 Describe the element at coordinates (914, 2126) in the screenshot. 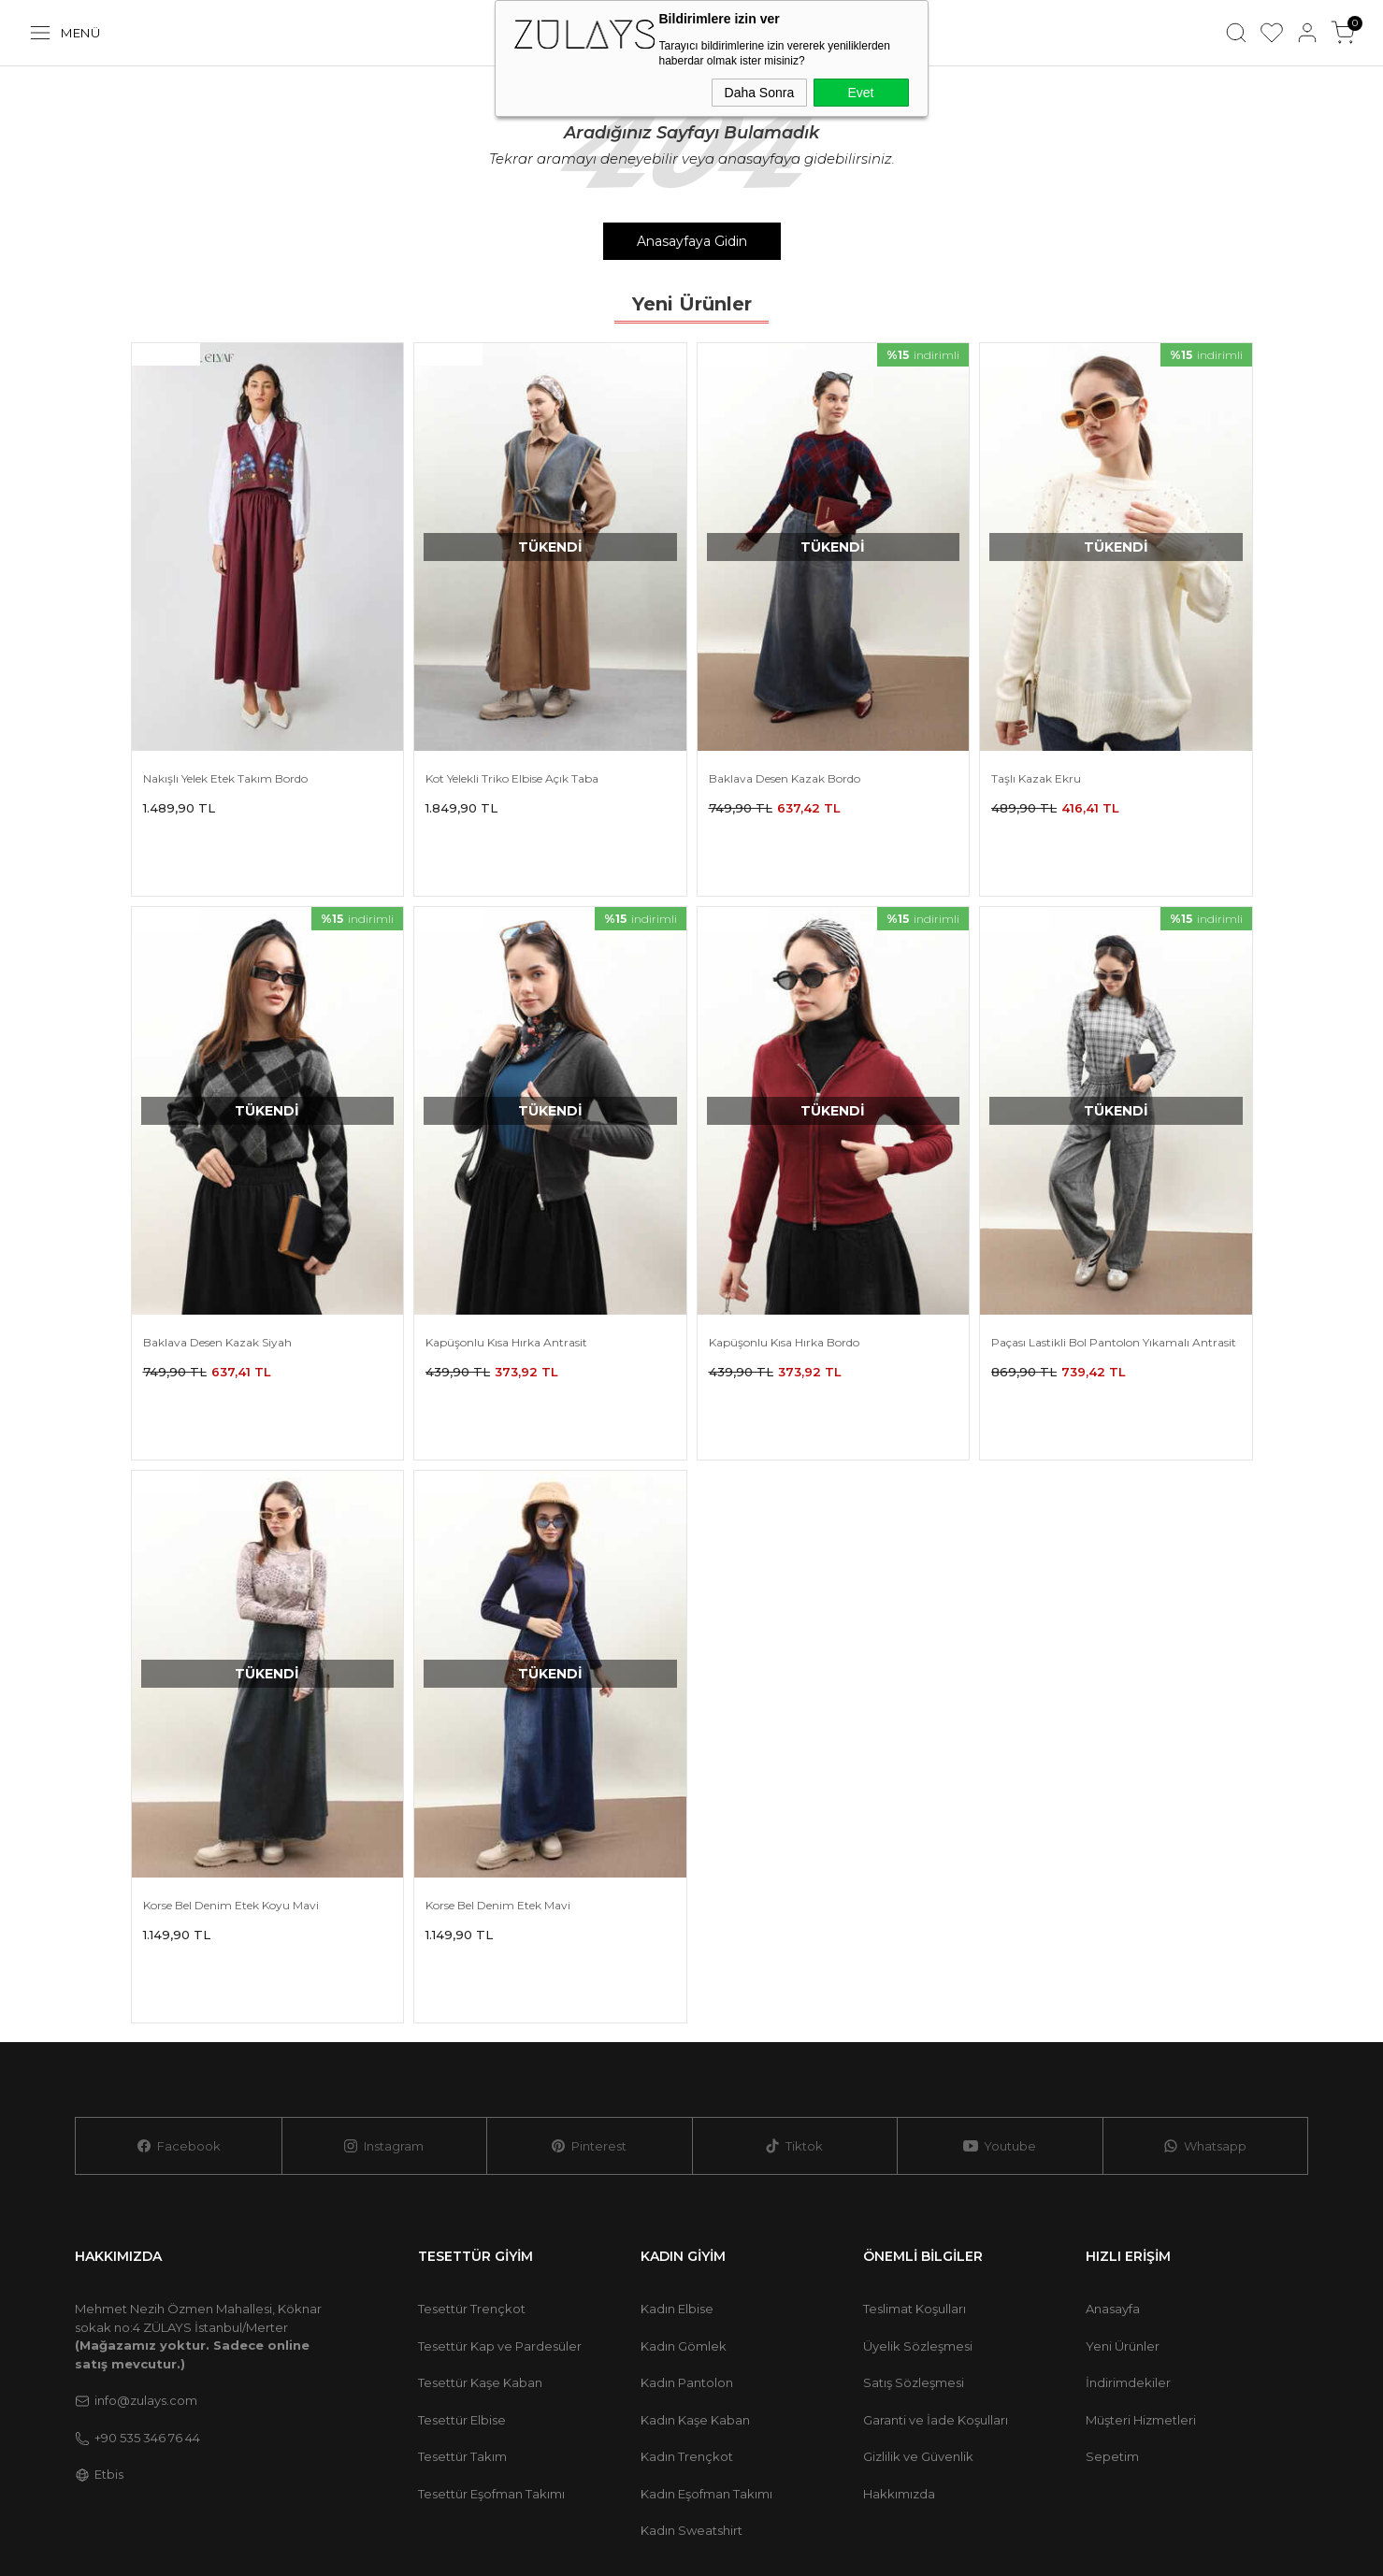

I see `Teslimat Koşulları` at that location.